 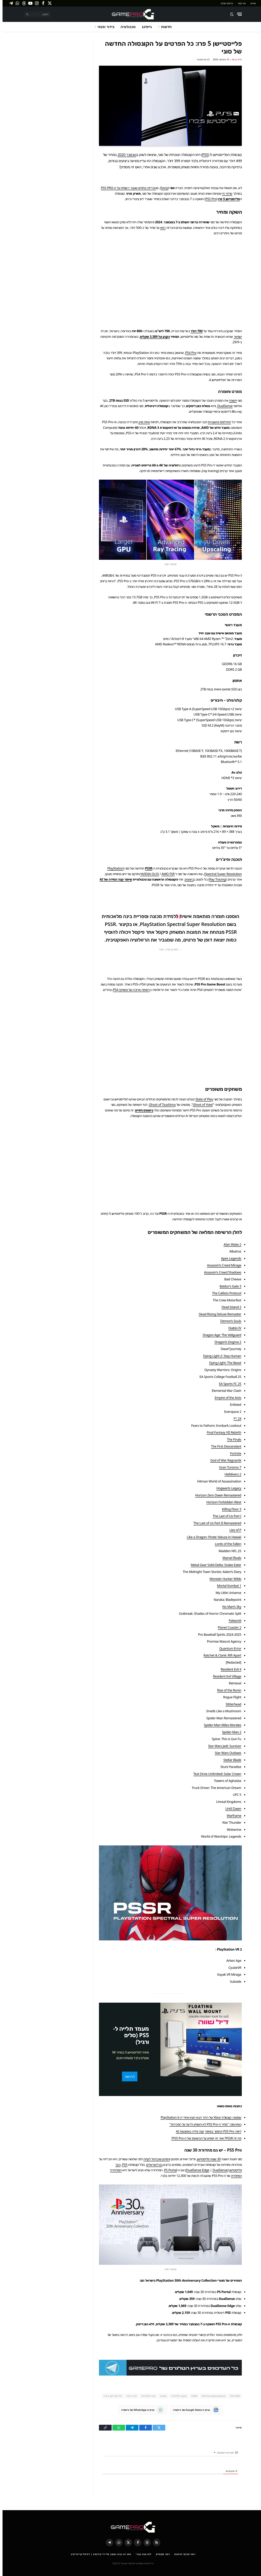 I want to click on שיפור קנה המידה של AI, so click(x=113, y=879).